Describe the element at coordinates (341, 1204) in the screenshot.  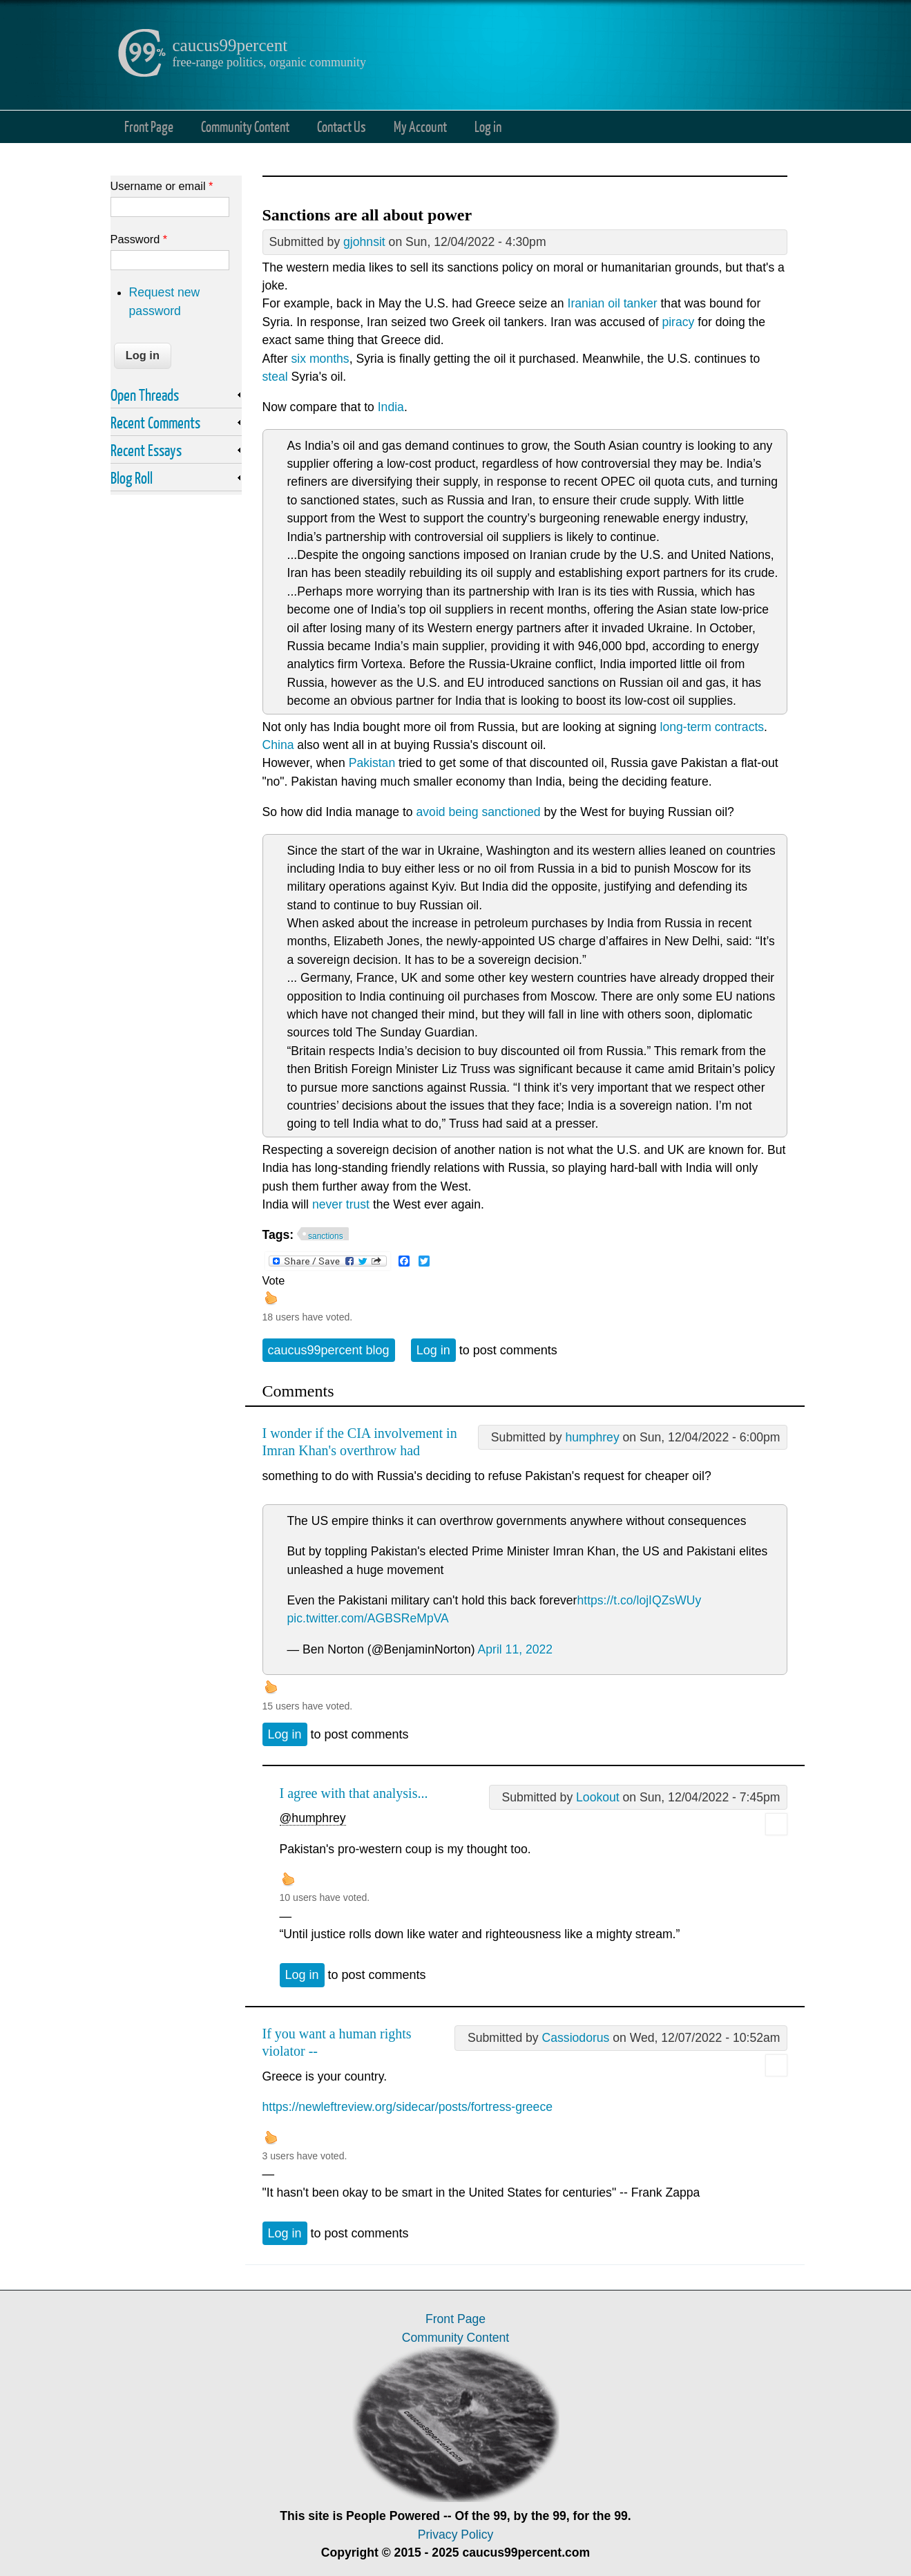
I see `never trust` at that location.